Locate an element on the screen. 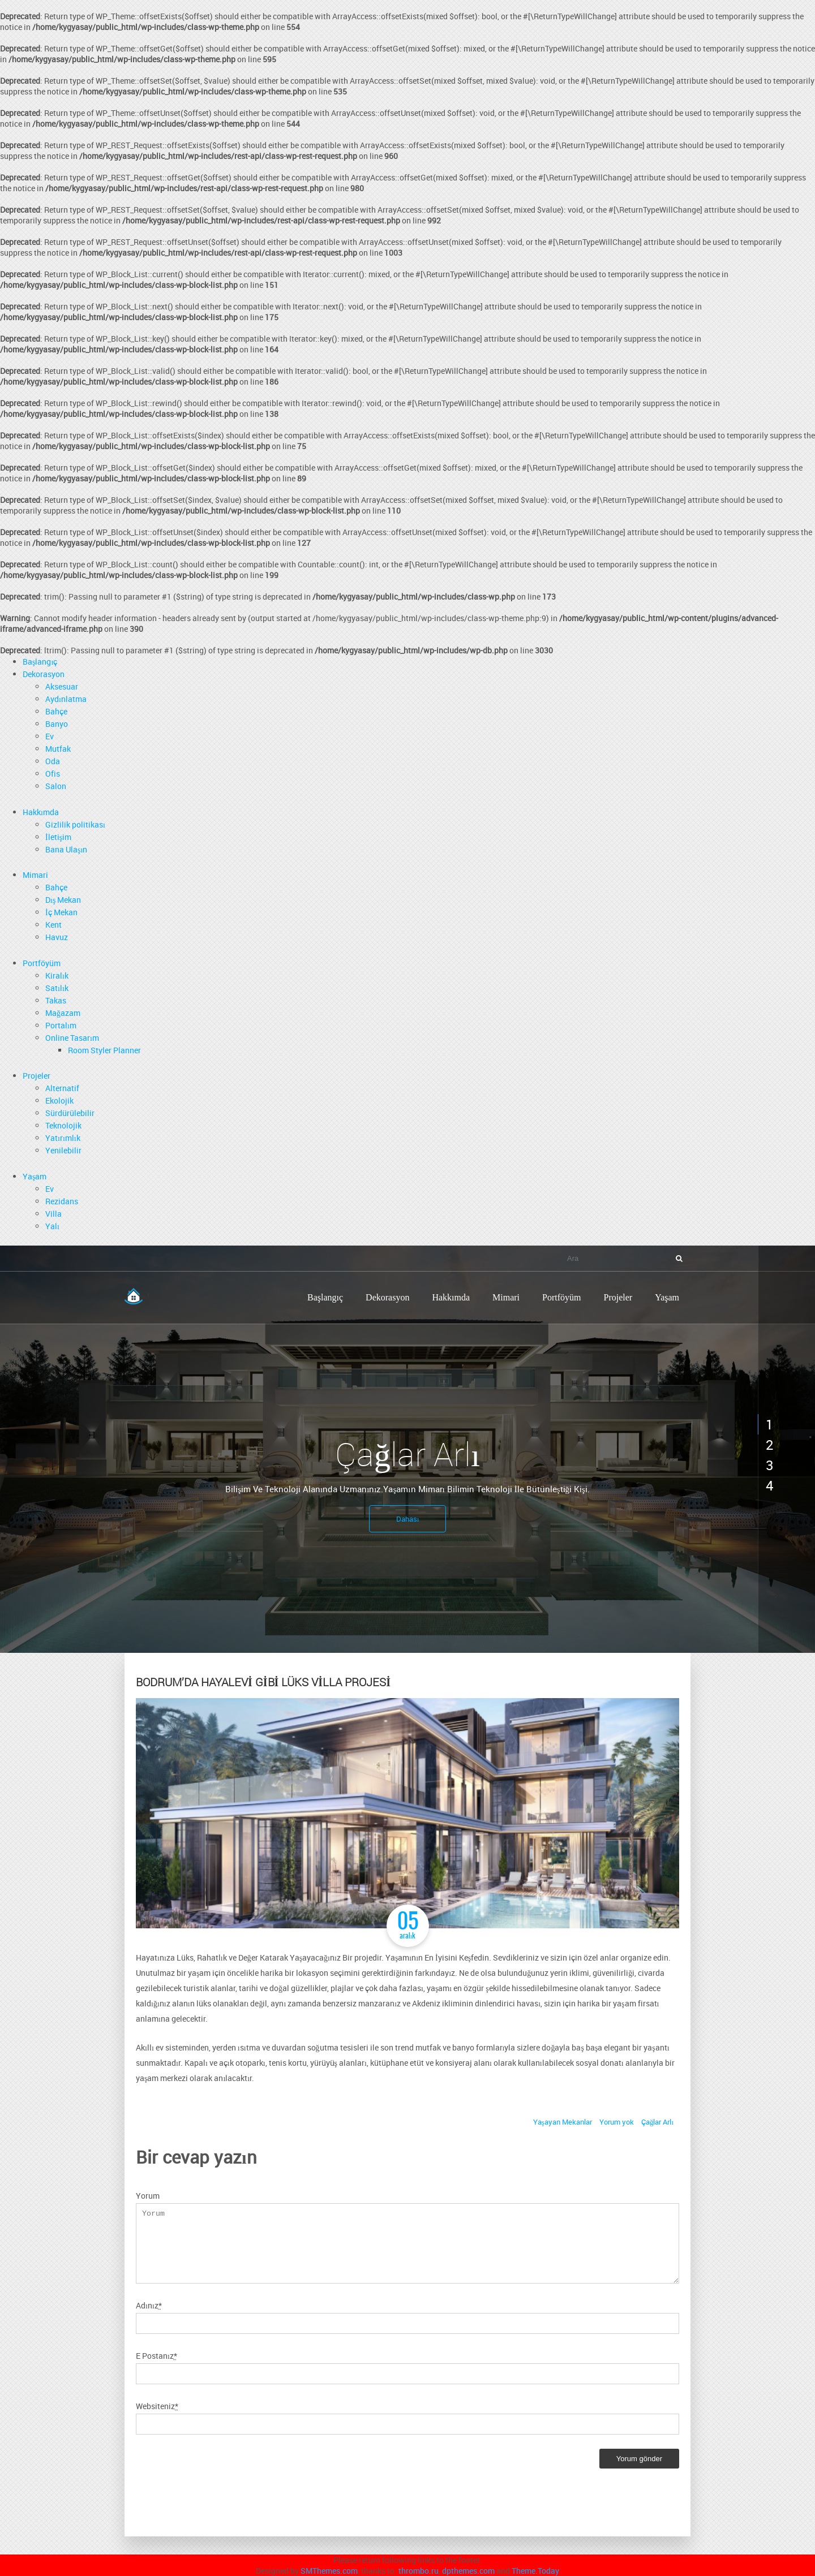 This screenshot has height=2576, width=815. Dekorasyon is located at coordinates (44, 674).